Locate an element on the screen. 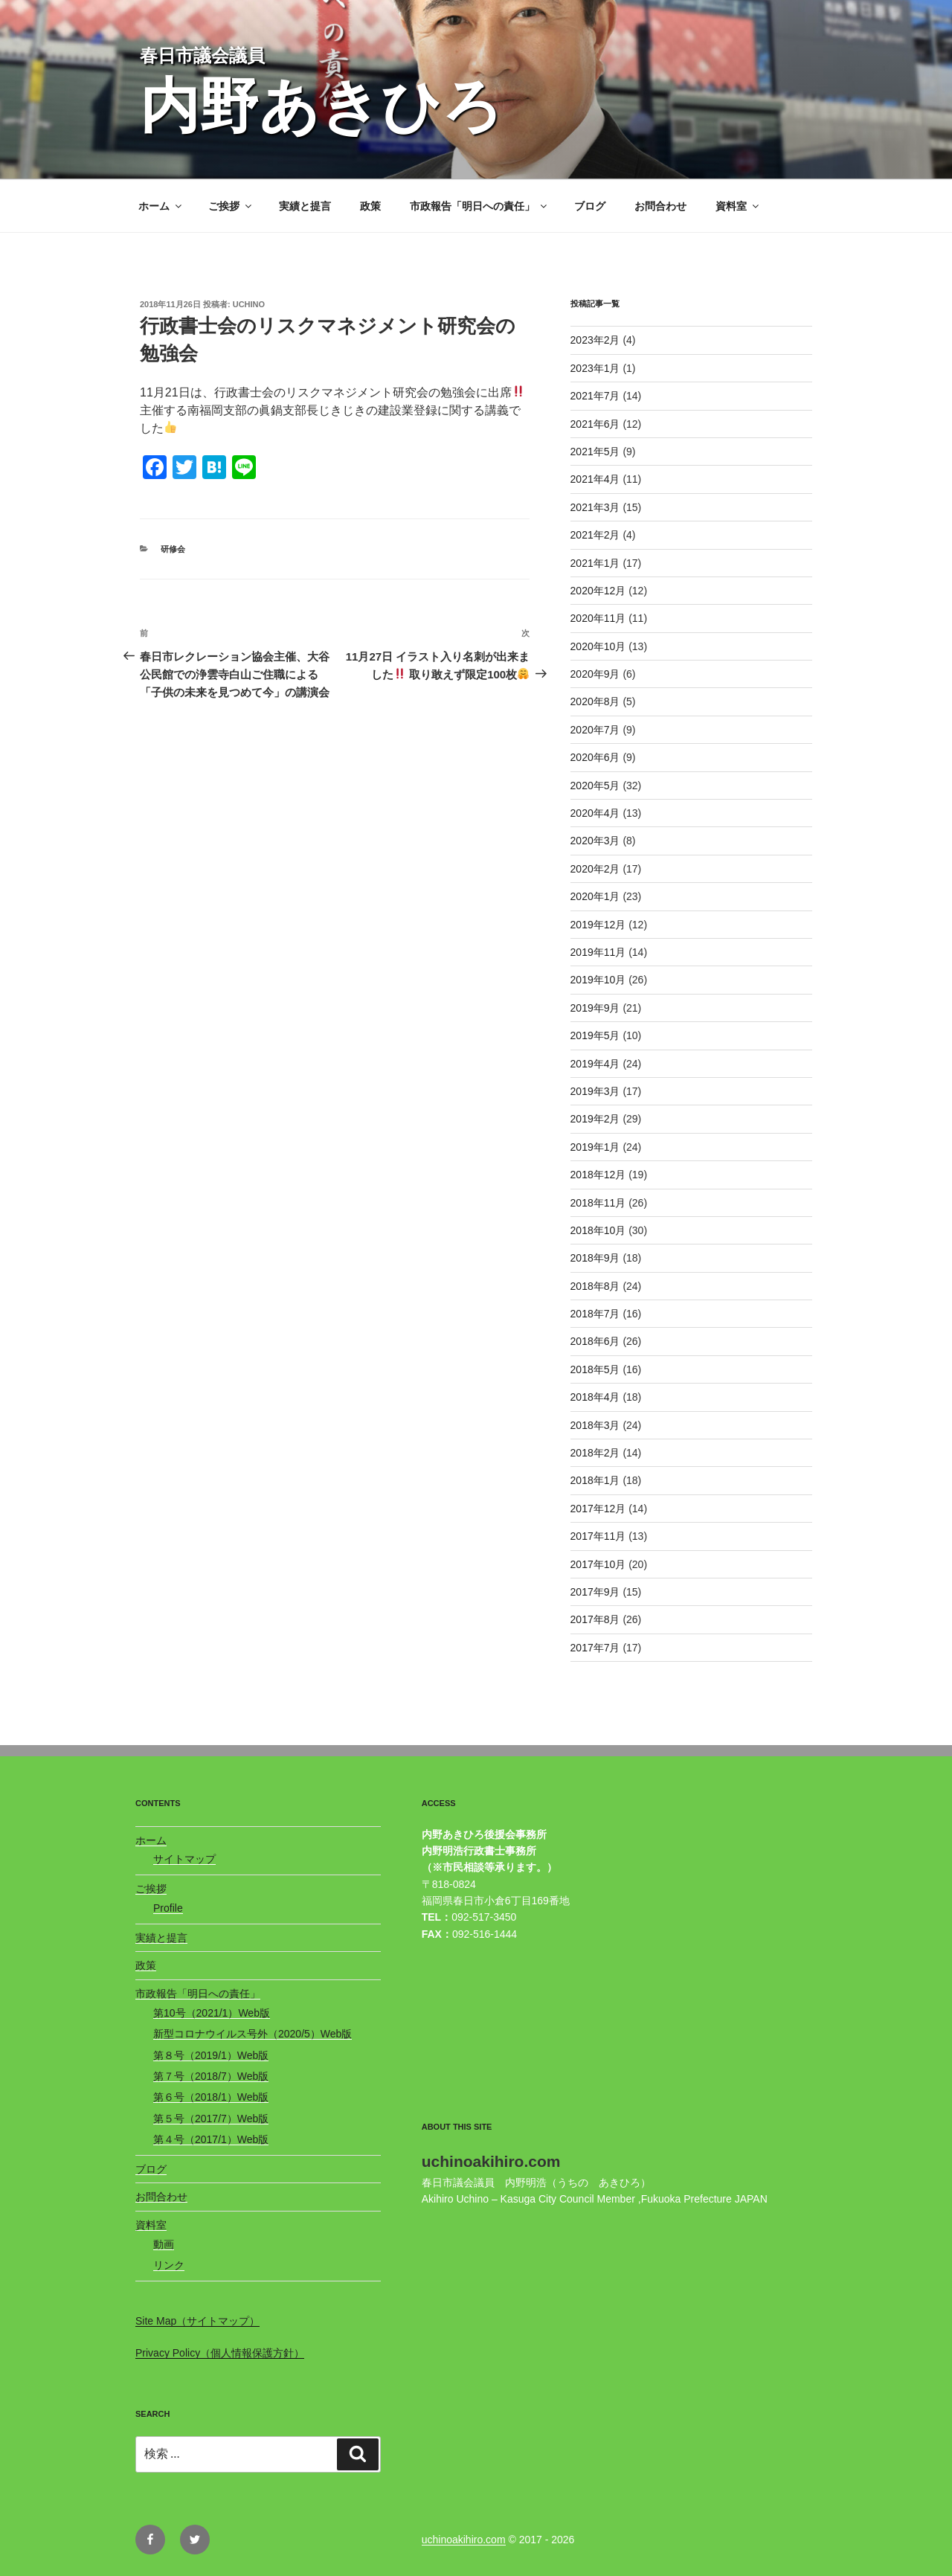  2018年1月 is located at coordinates (595, 1480).